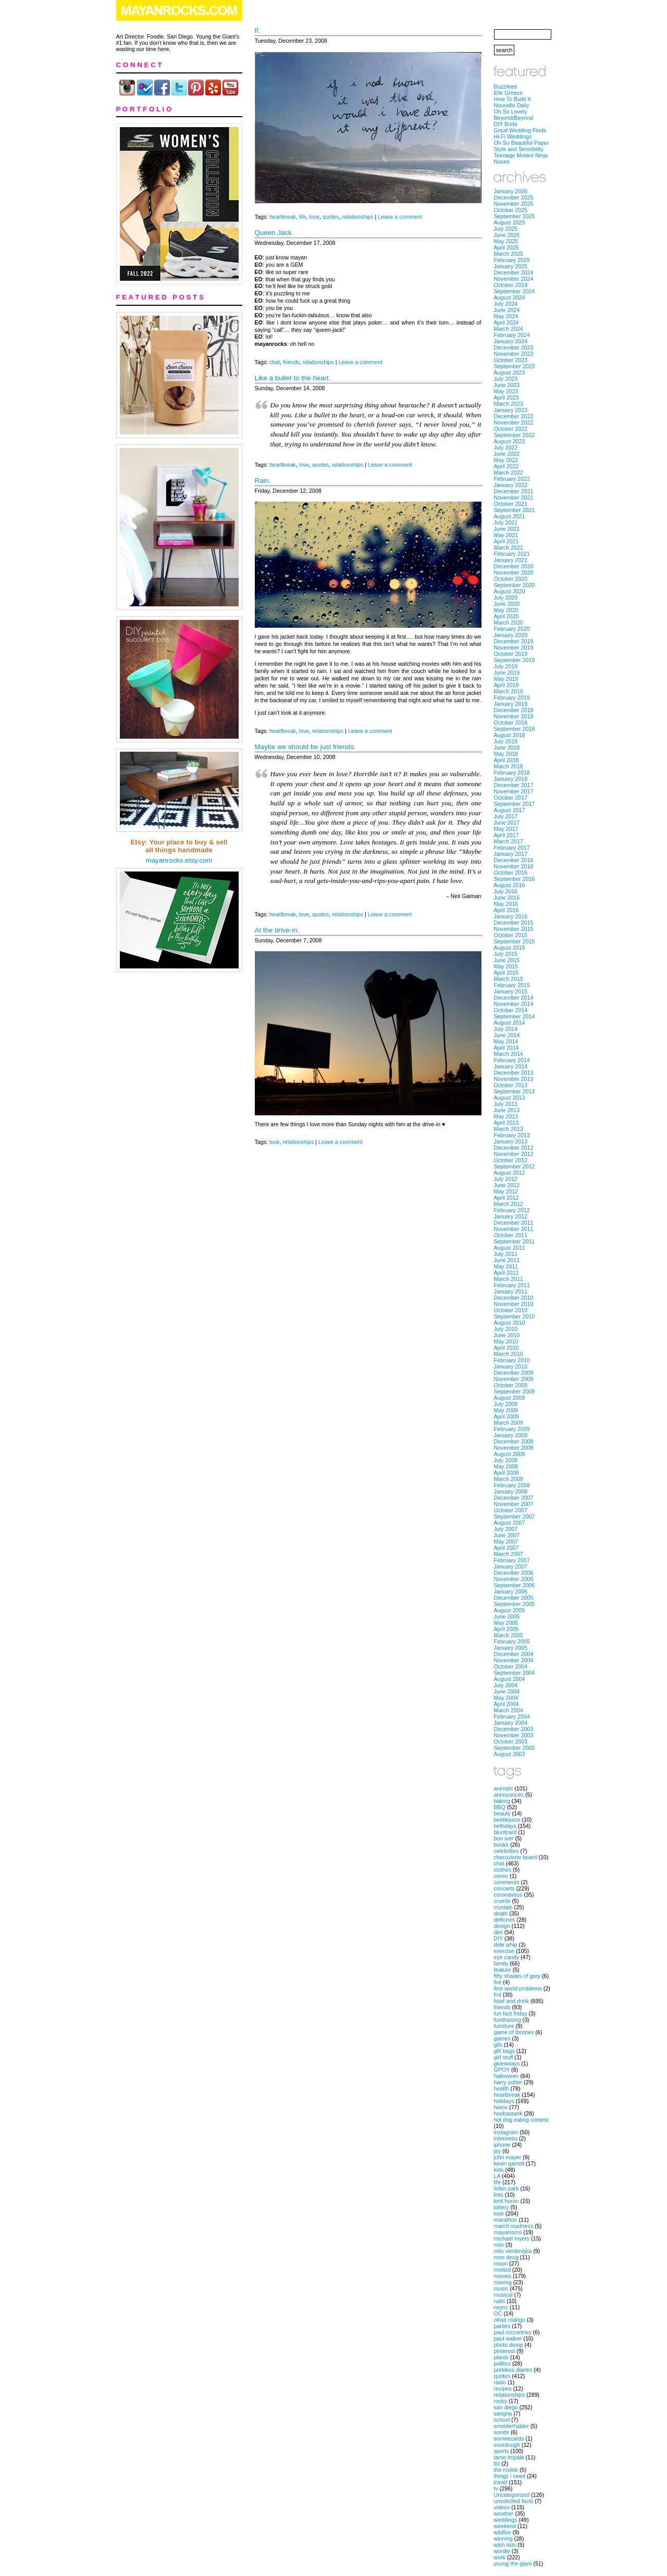 The width and height of the screenshot is (667, 2576). What do you see at coordinates (511, 1366) in the screenshot?
I see `January 2010` at bounding box center [511, 1366].